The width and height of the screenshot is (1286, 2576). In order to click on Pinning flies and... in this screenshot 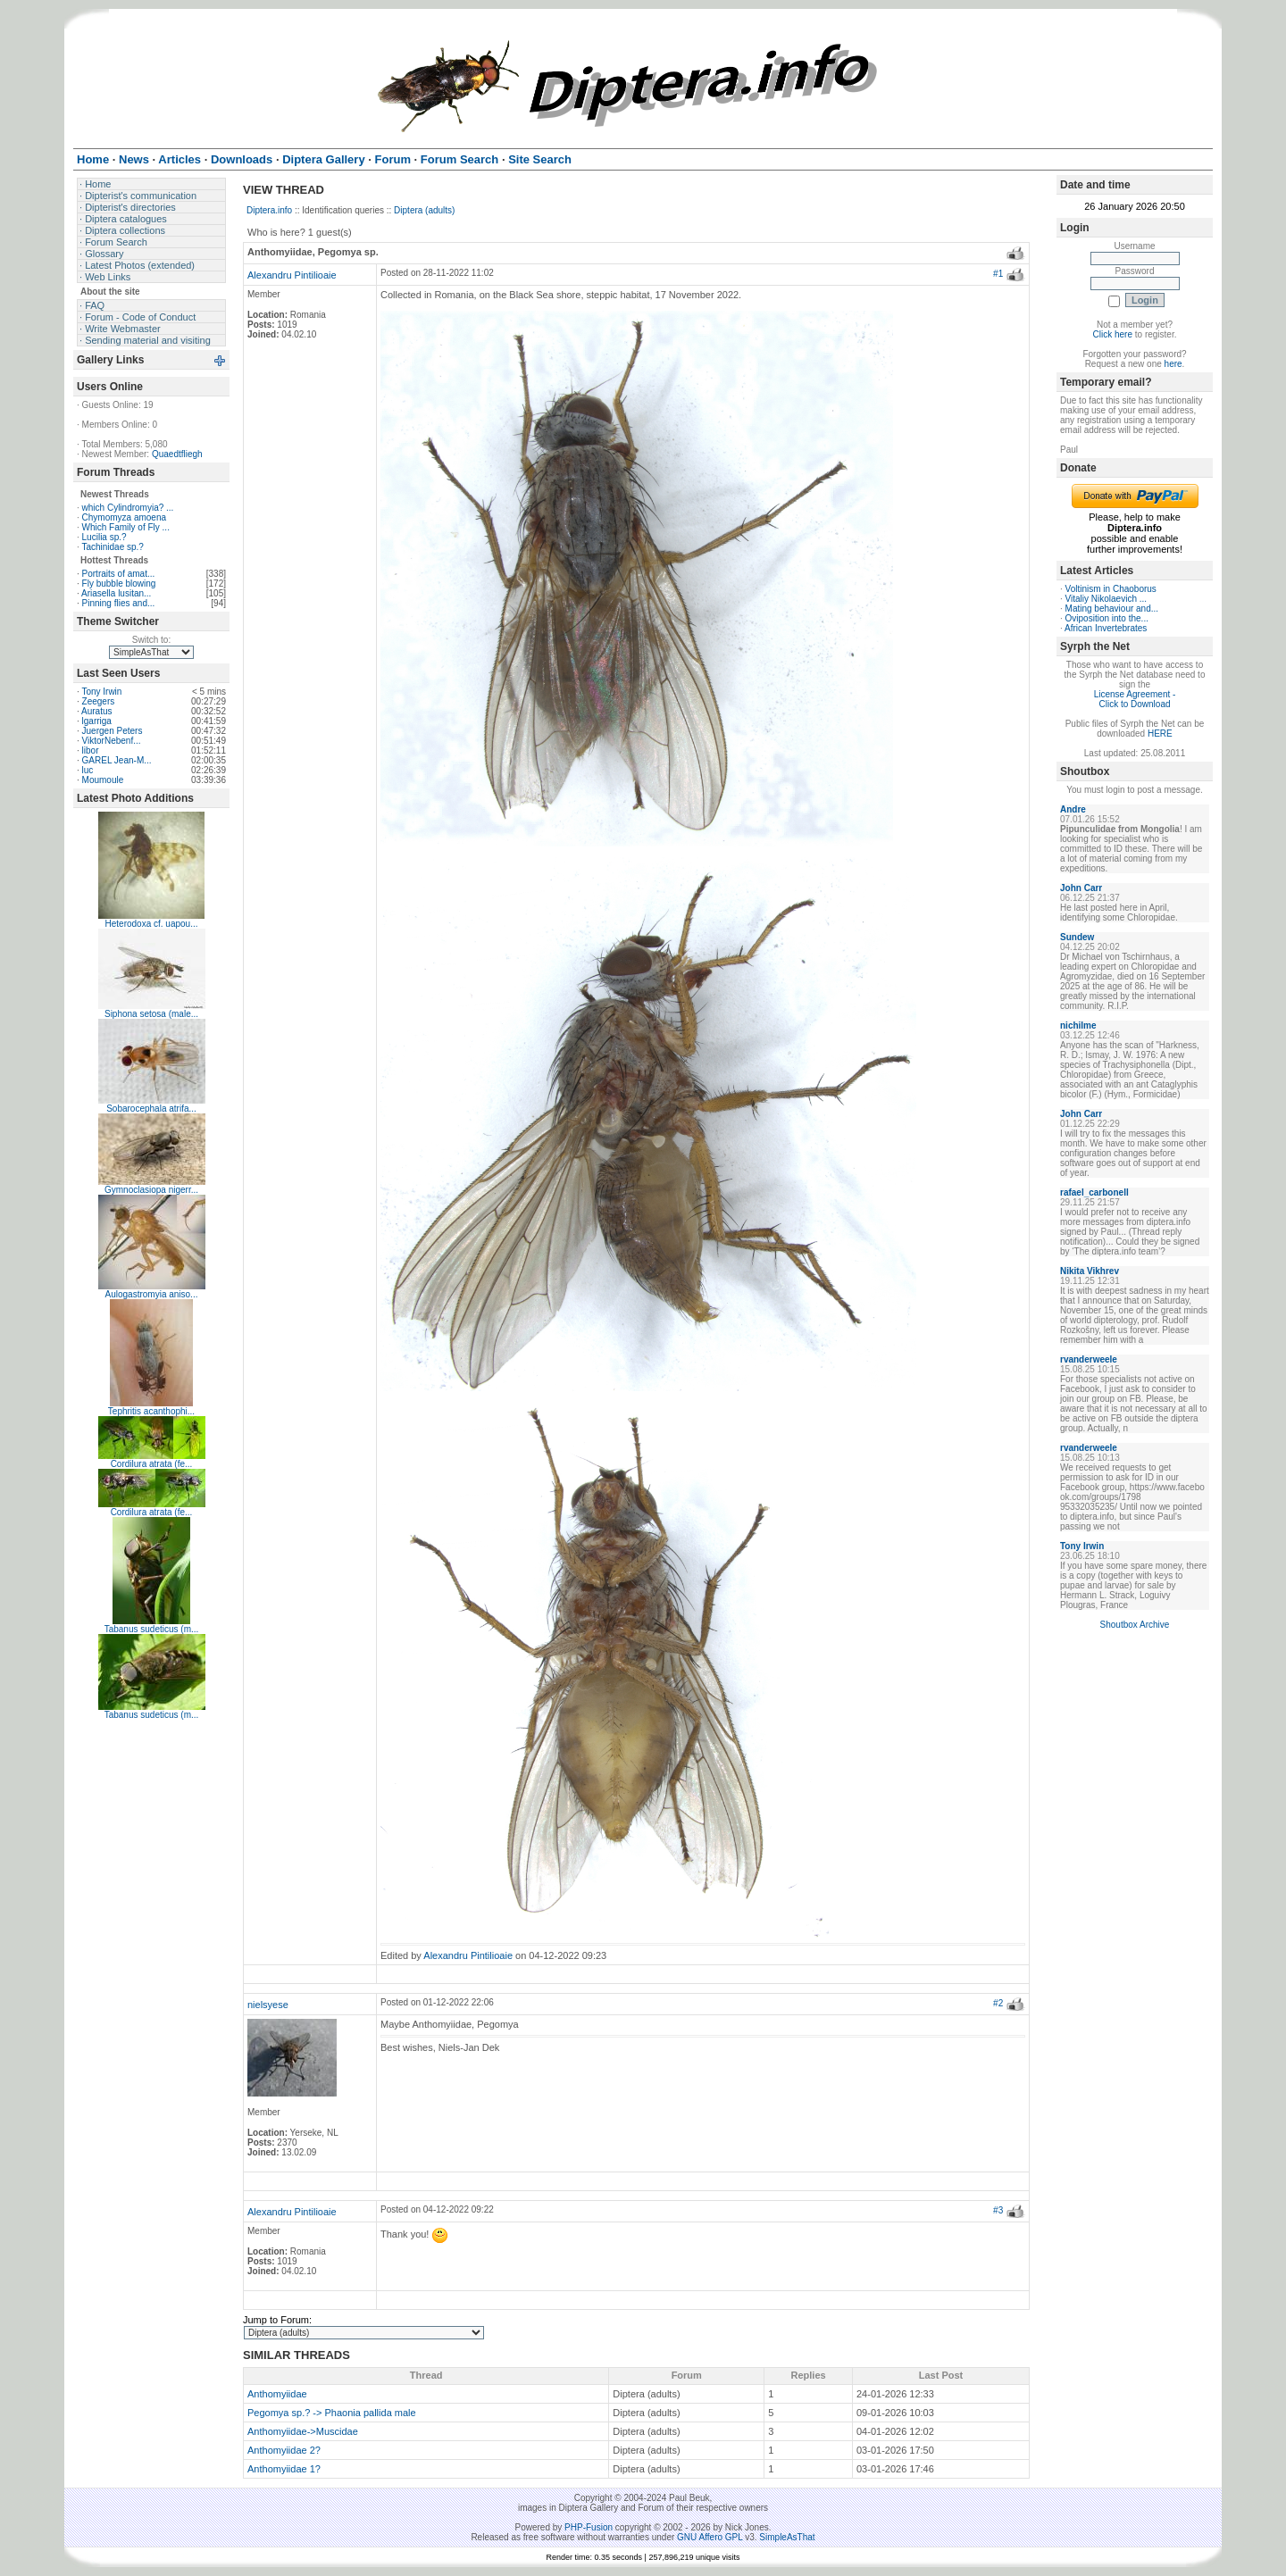, I will do `click(118, 603)`.